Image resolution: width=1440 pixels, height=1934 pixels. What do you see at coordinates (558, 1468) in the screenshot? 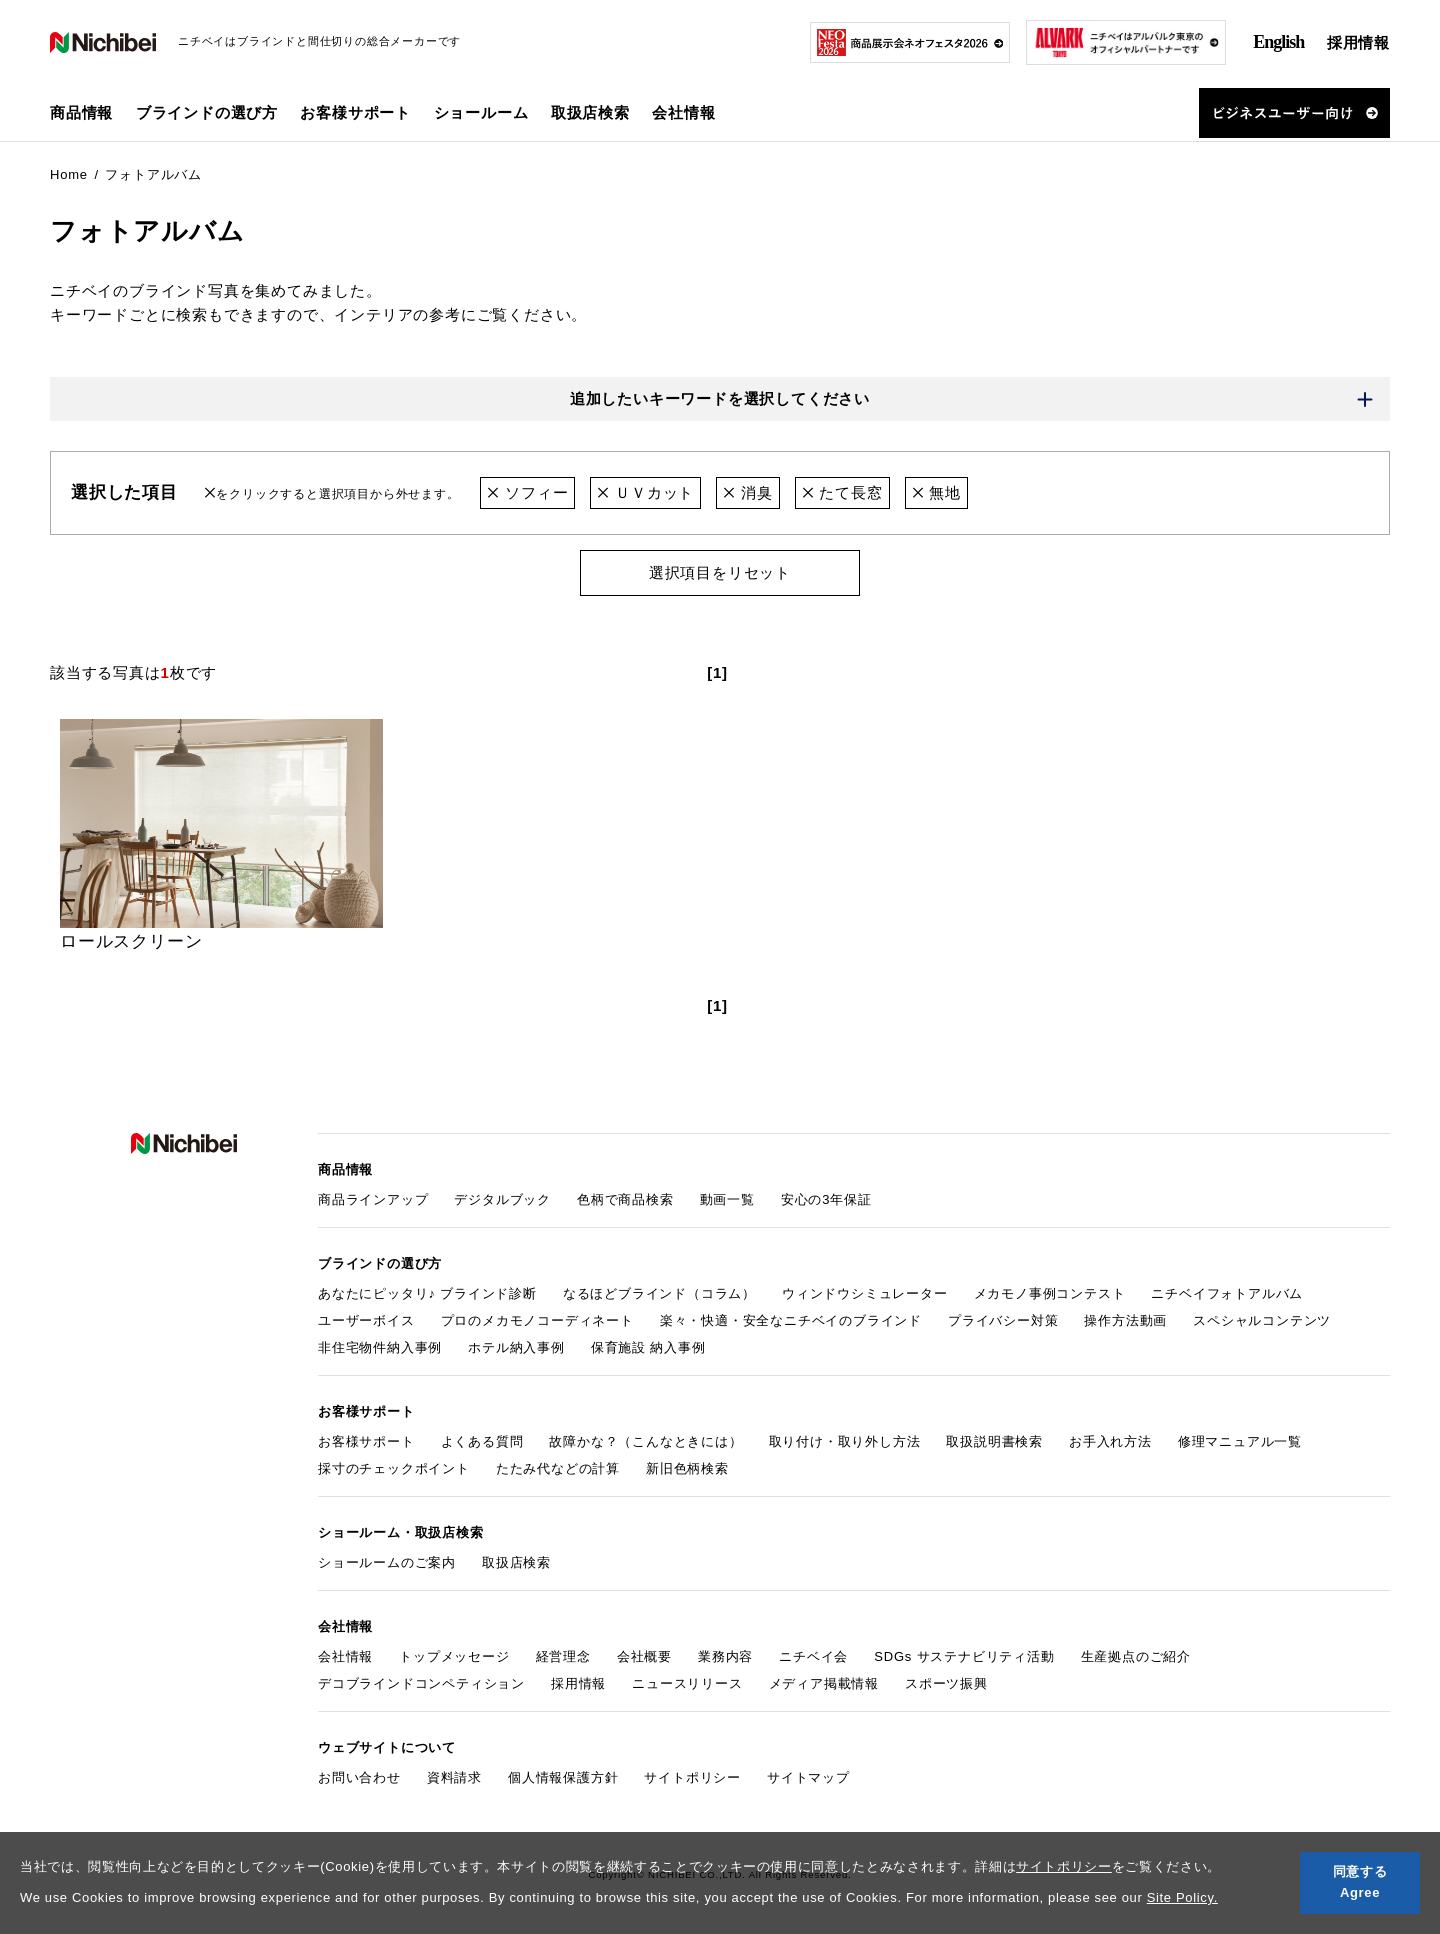
I see `たたみ代などの計算` at bounding box center [558, 1468].